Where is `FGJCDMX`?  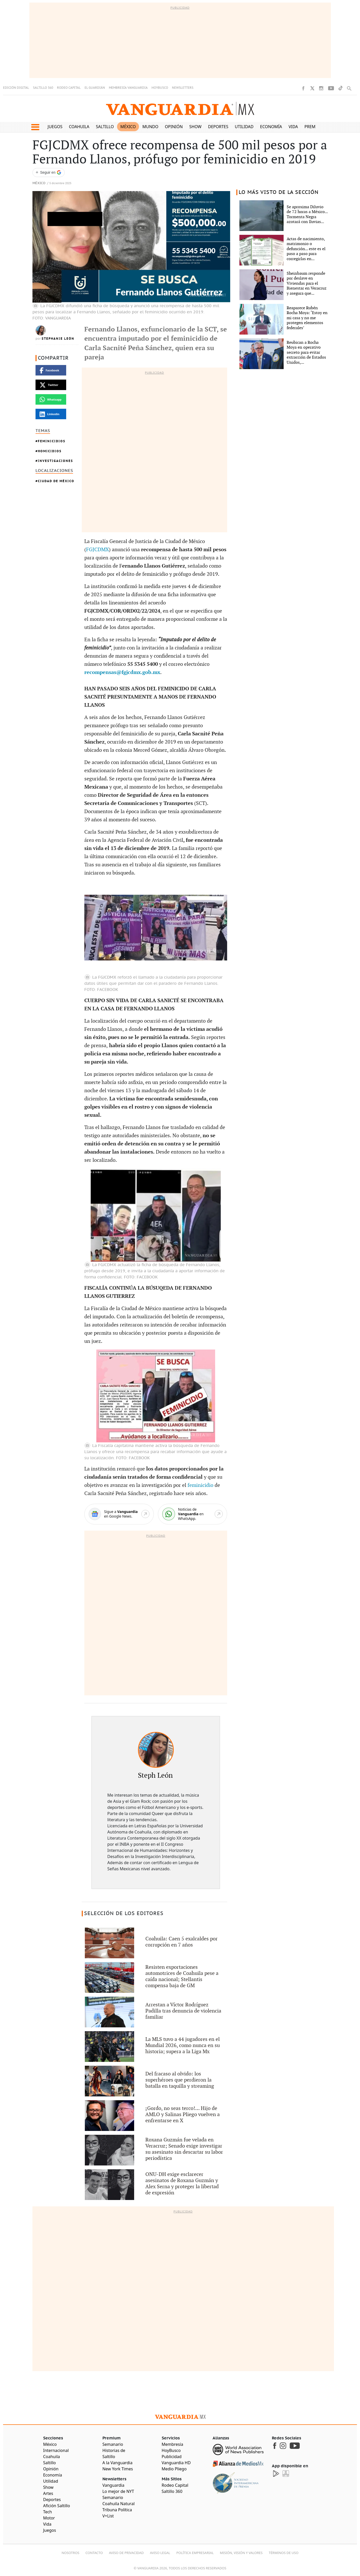 FGJCDMX is located at coordinates (97, 550).